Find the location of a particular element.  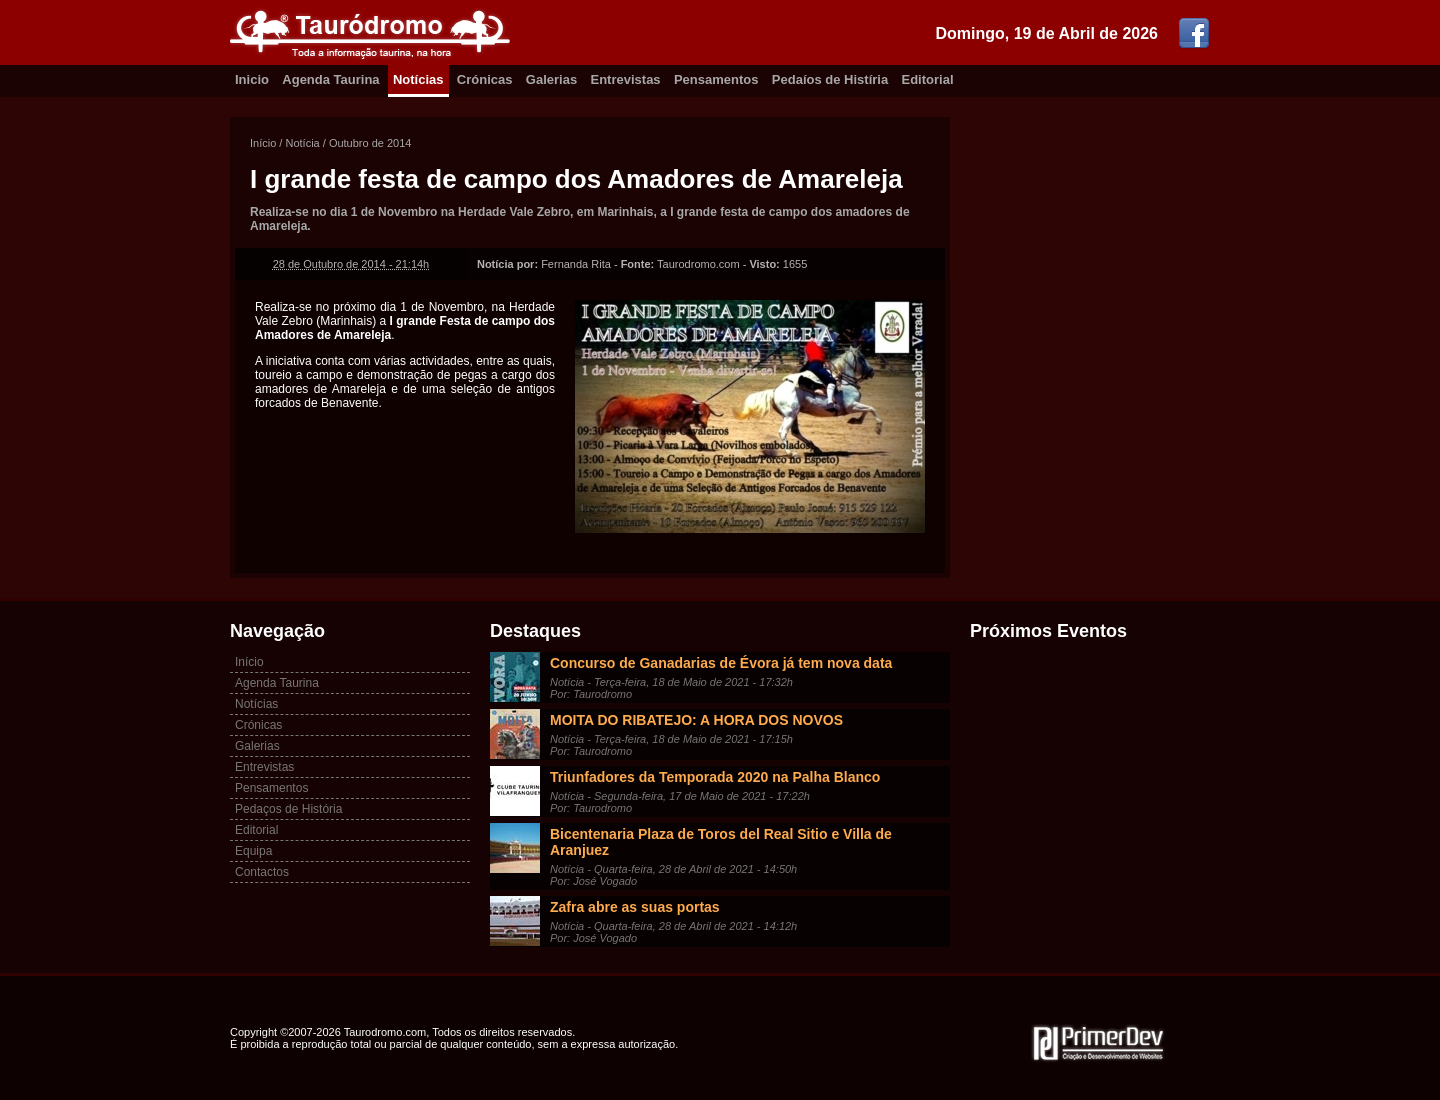

Crónicas is located at coordinates (485, 79).